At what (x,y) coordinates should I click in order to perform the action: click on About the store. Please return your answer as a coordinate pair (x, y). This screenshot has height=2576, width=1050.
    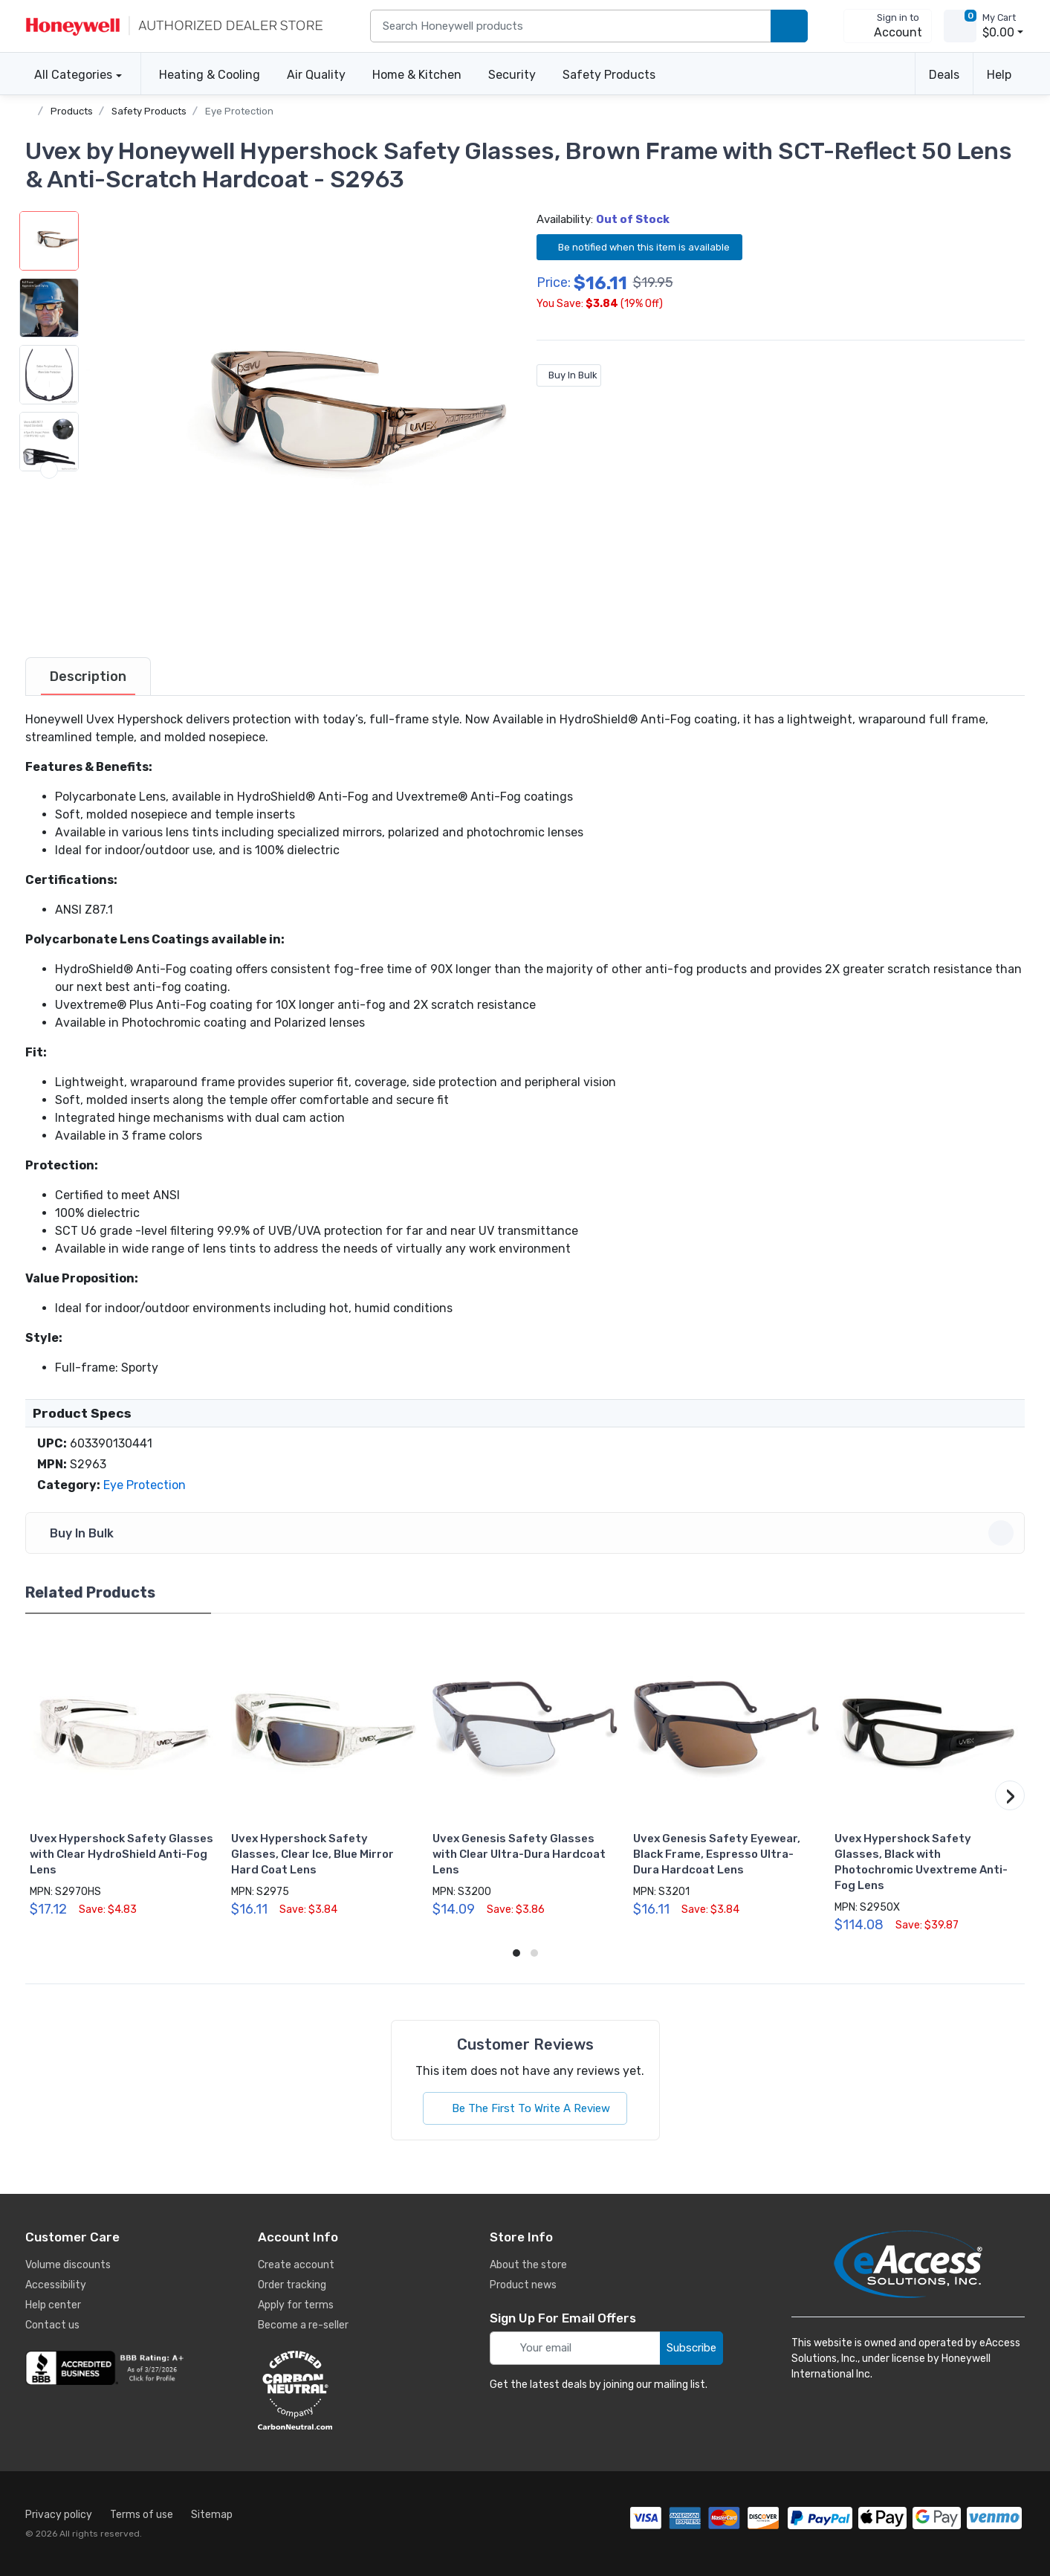
    Looking at the image, I should click on (528, 2265).